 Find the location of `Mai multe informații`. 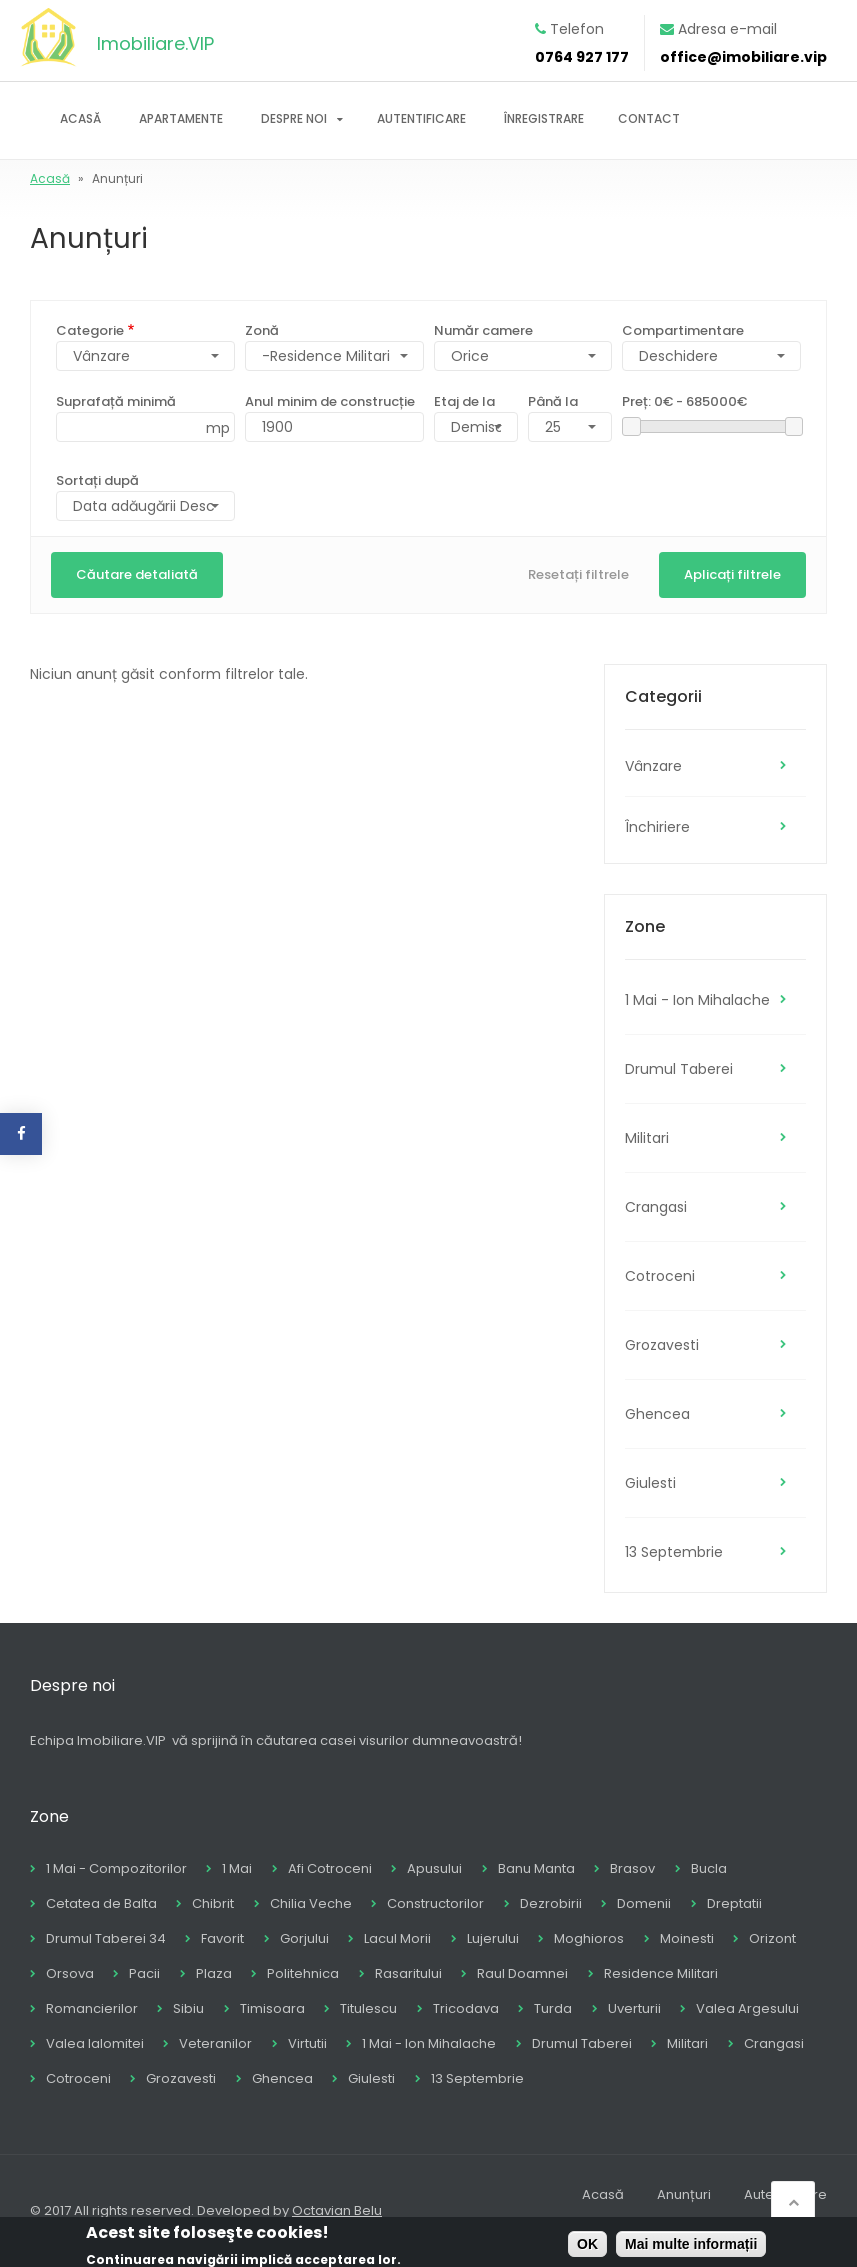

Mai multe informații is located at coordinates (691, 2247).